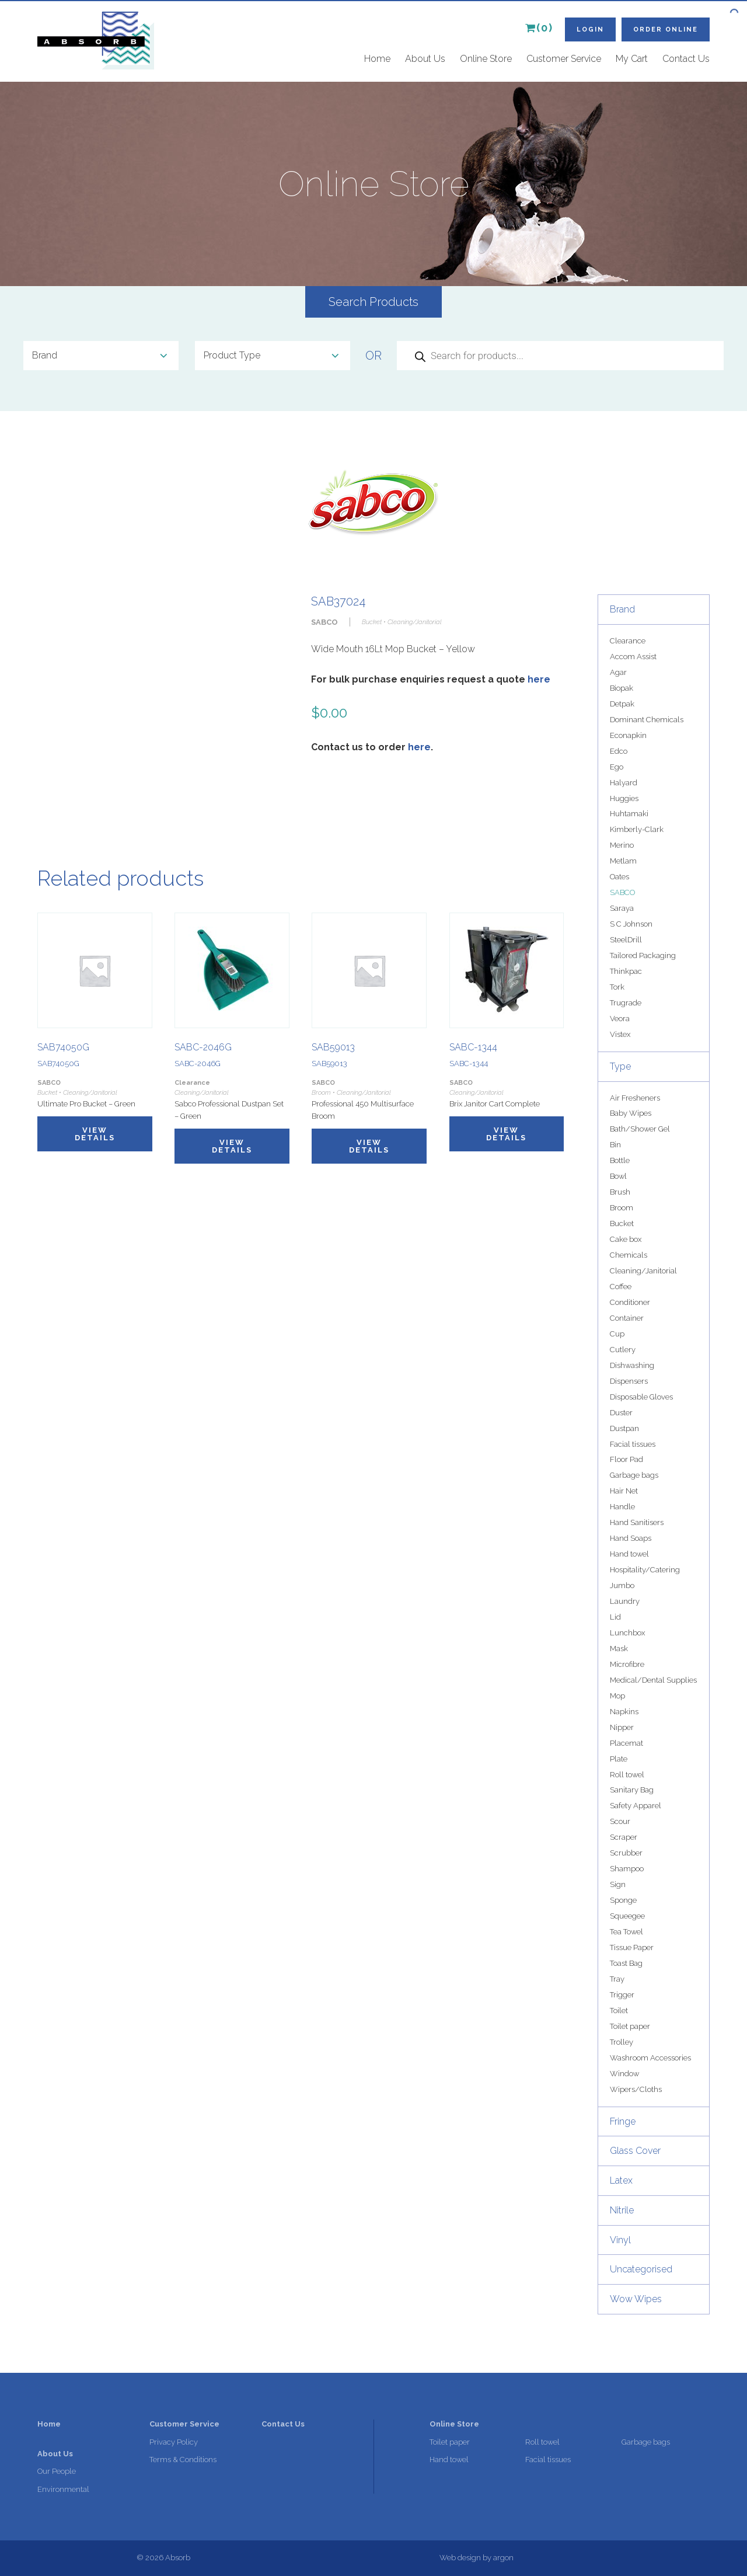  What do you see at coordinates (632, 1789) in the screenshot?
I see `Sanitary Bag` at bounding box center [632, 1789].